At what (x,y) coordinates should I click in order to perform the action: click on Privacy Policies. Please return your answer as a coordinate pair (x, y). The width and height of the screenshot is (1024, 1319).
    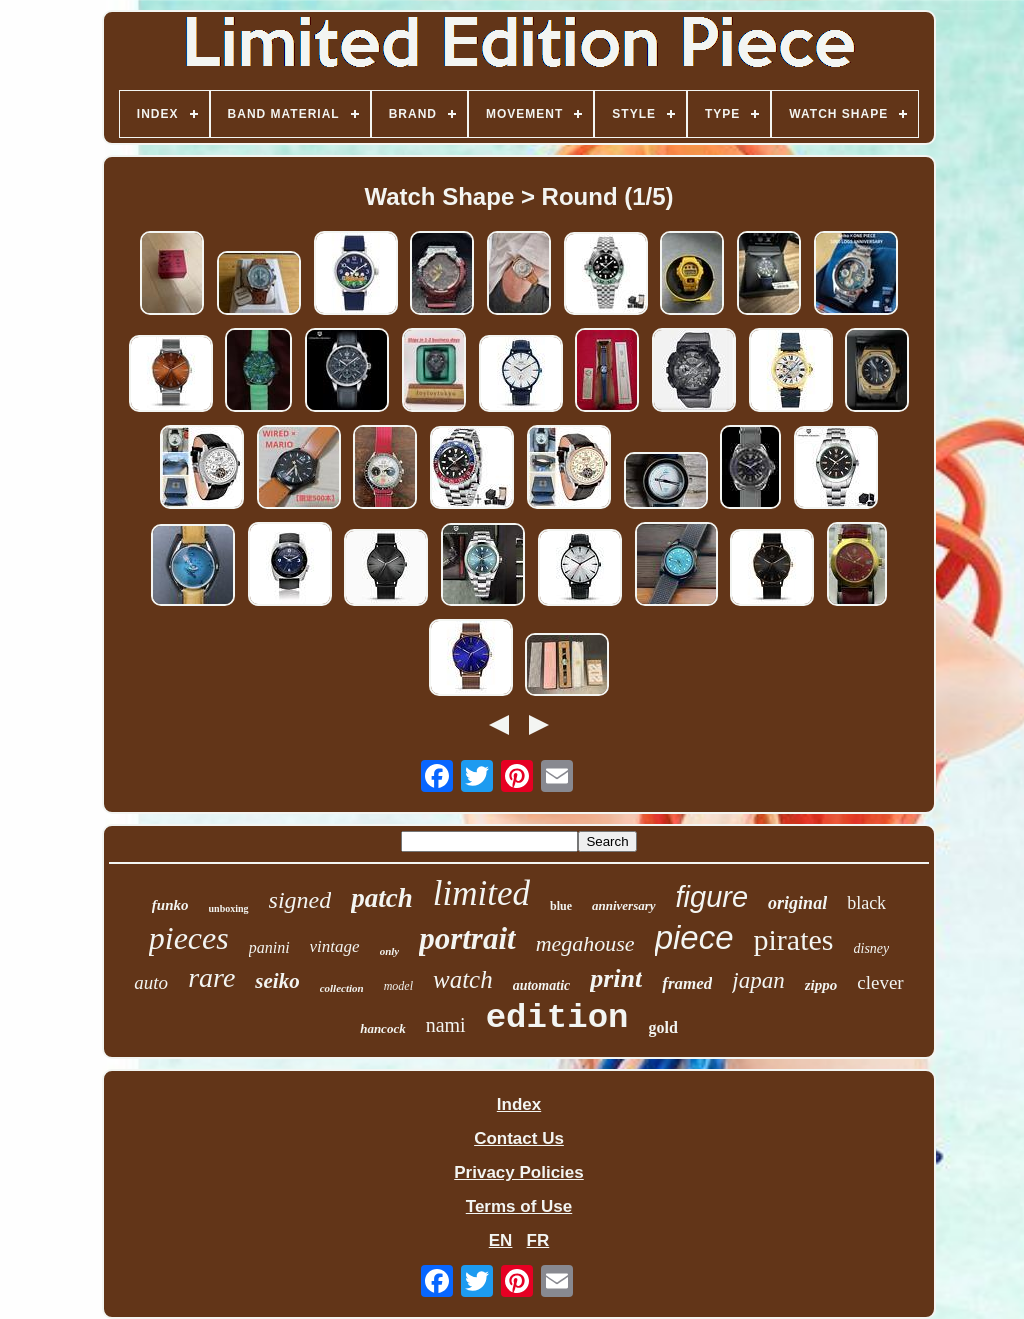
    Looking at the image, I should click on (518, 1172).